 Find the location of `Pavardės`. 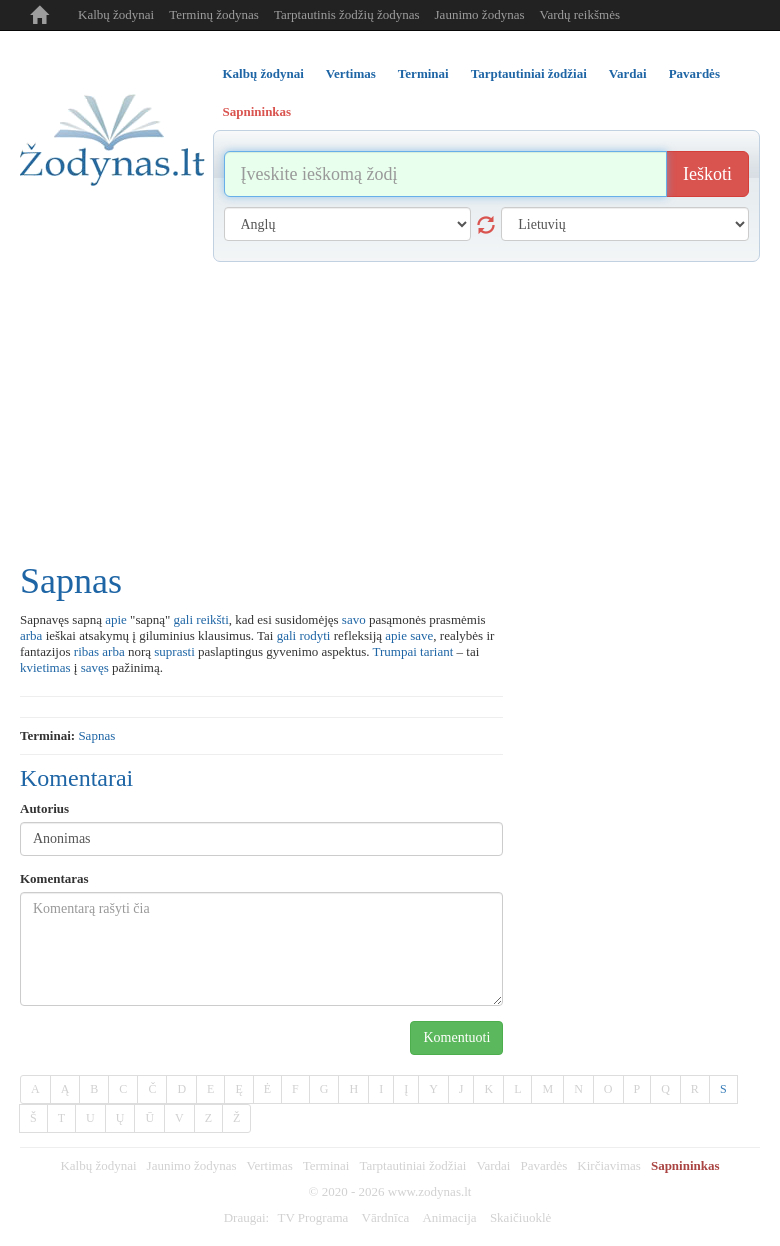

Pavardės is located at coordinates (543, 1165).